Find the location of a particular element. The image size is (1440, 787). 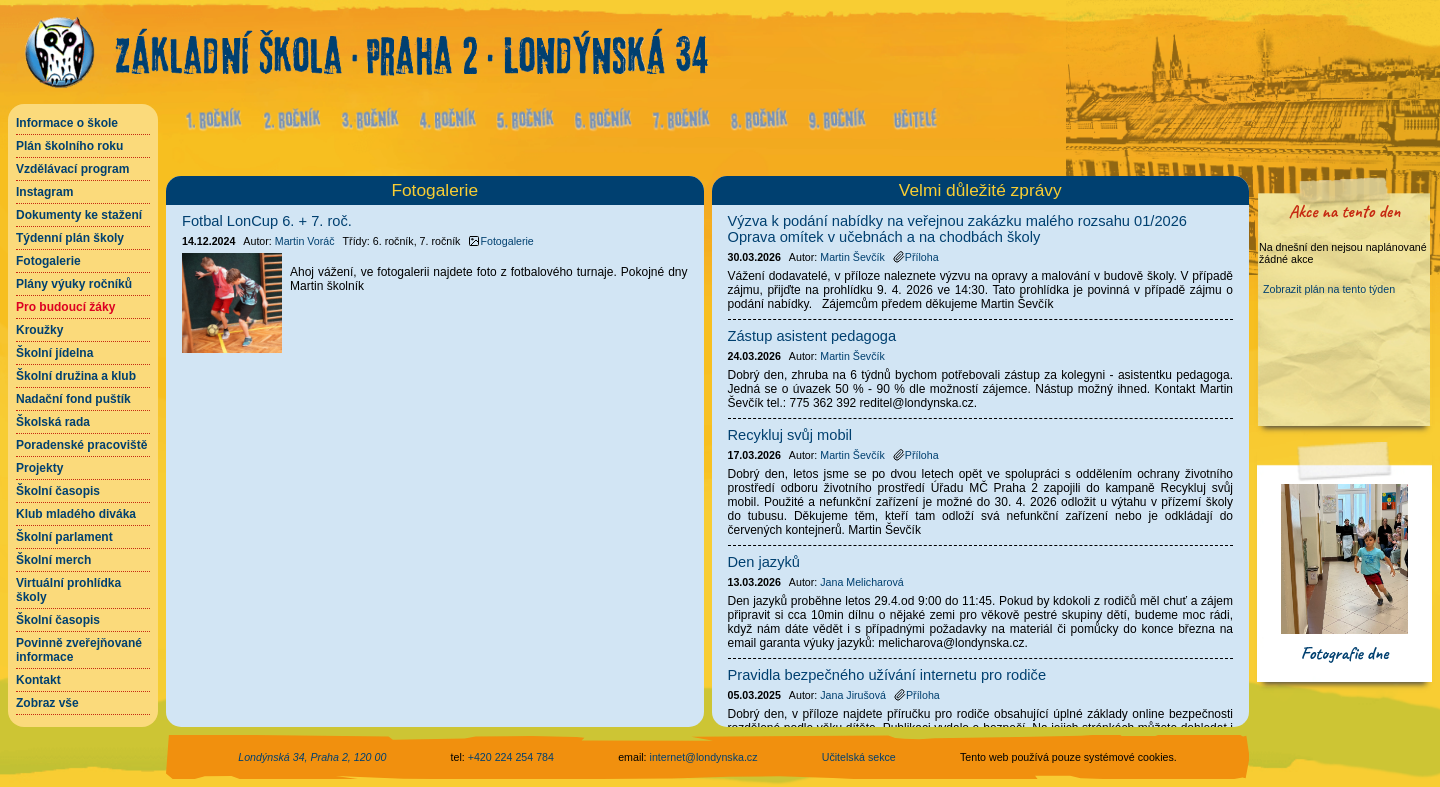

Školní merch is located at coordinates (53, 560).